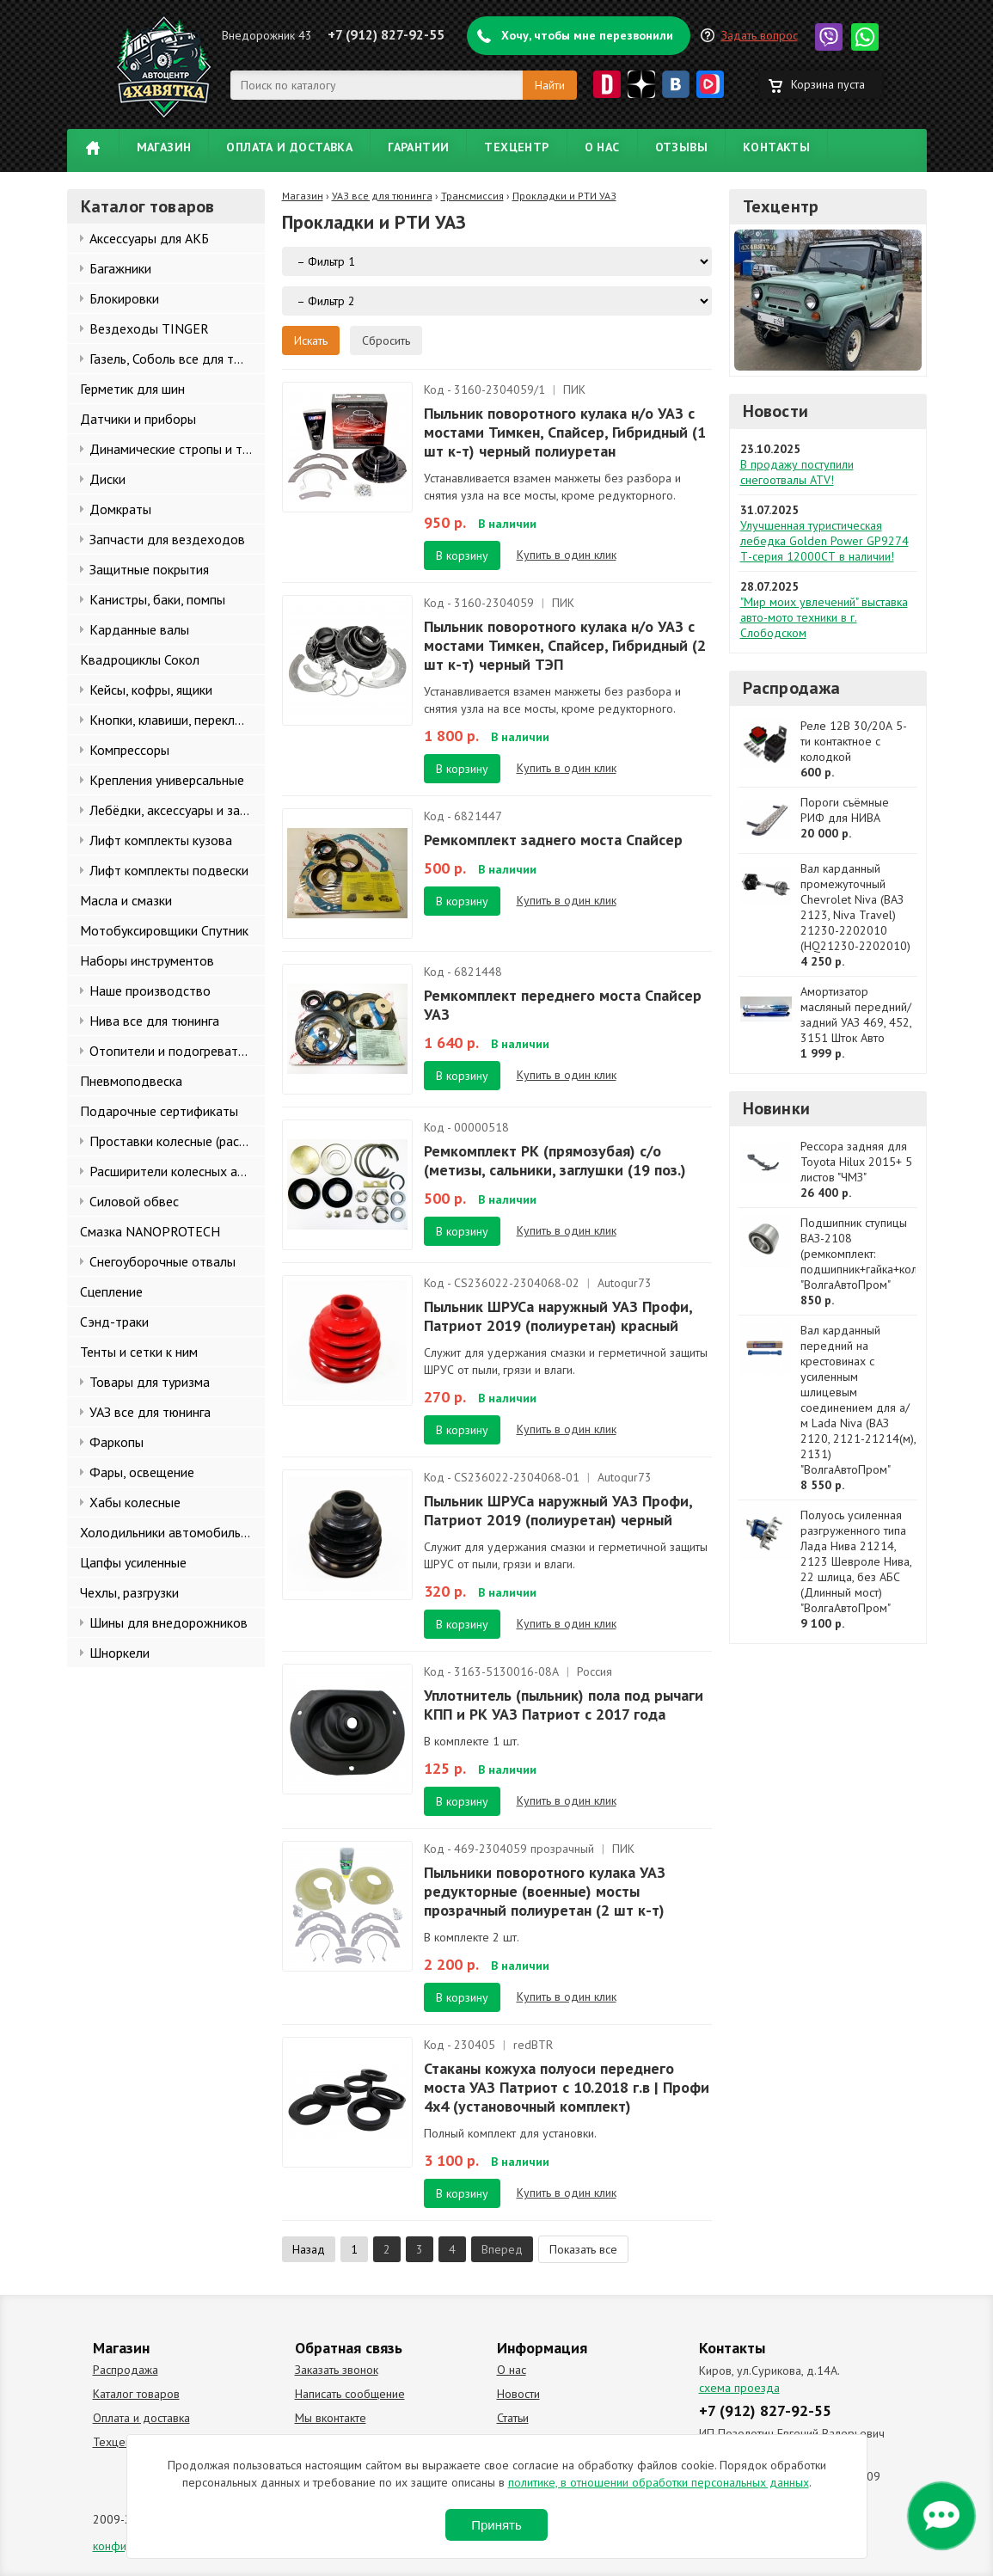 The height and width of the screenshot is (2576, 993). I want to click on Магазин, so click(164, 147).